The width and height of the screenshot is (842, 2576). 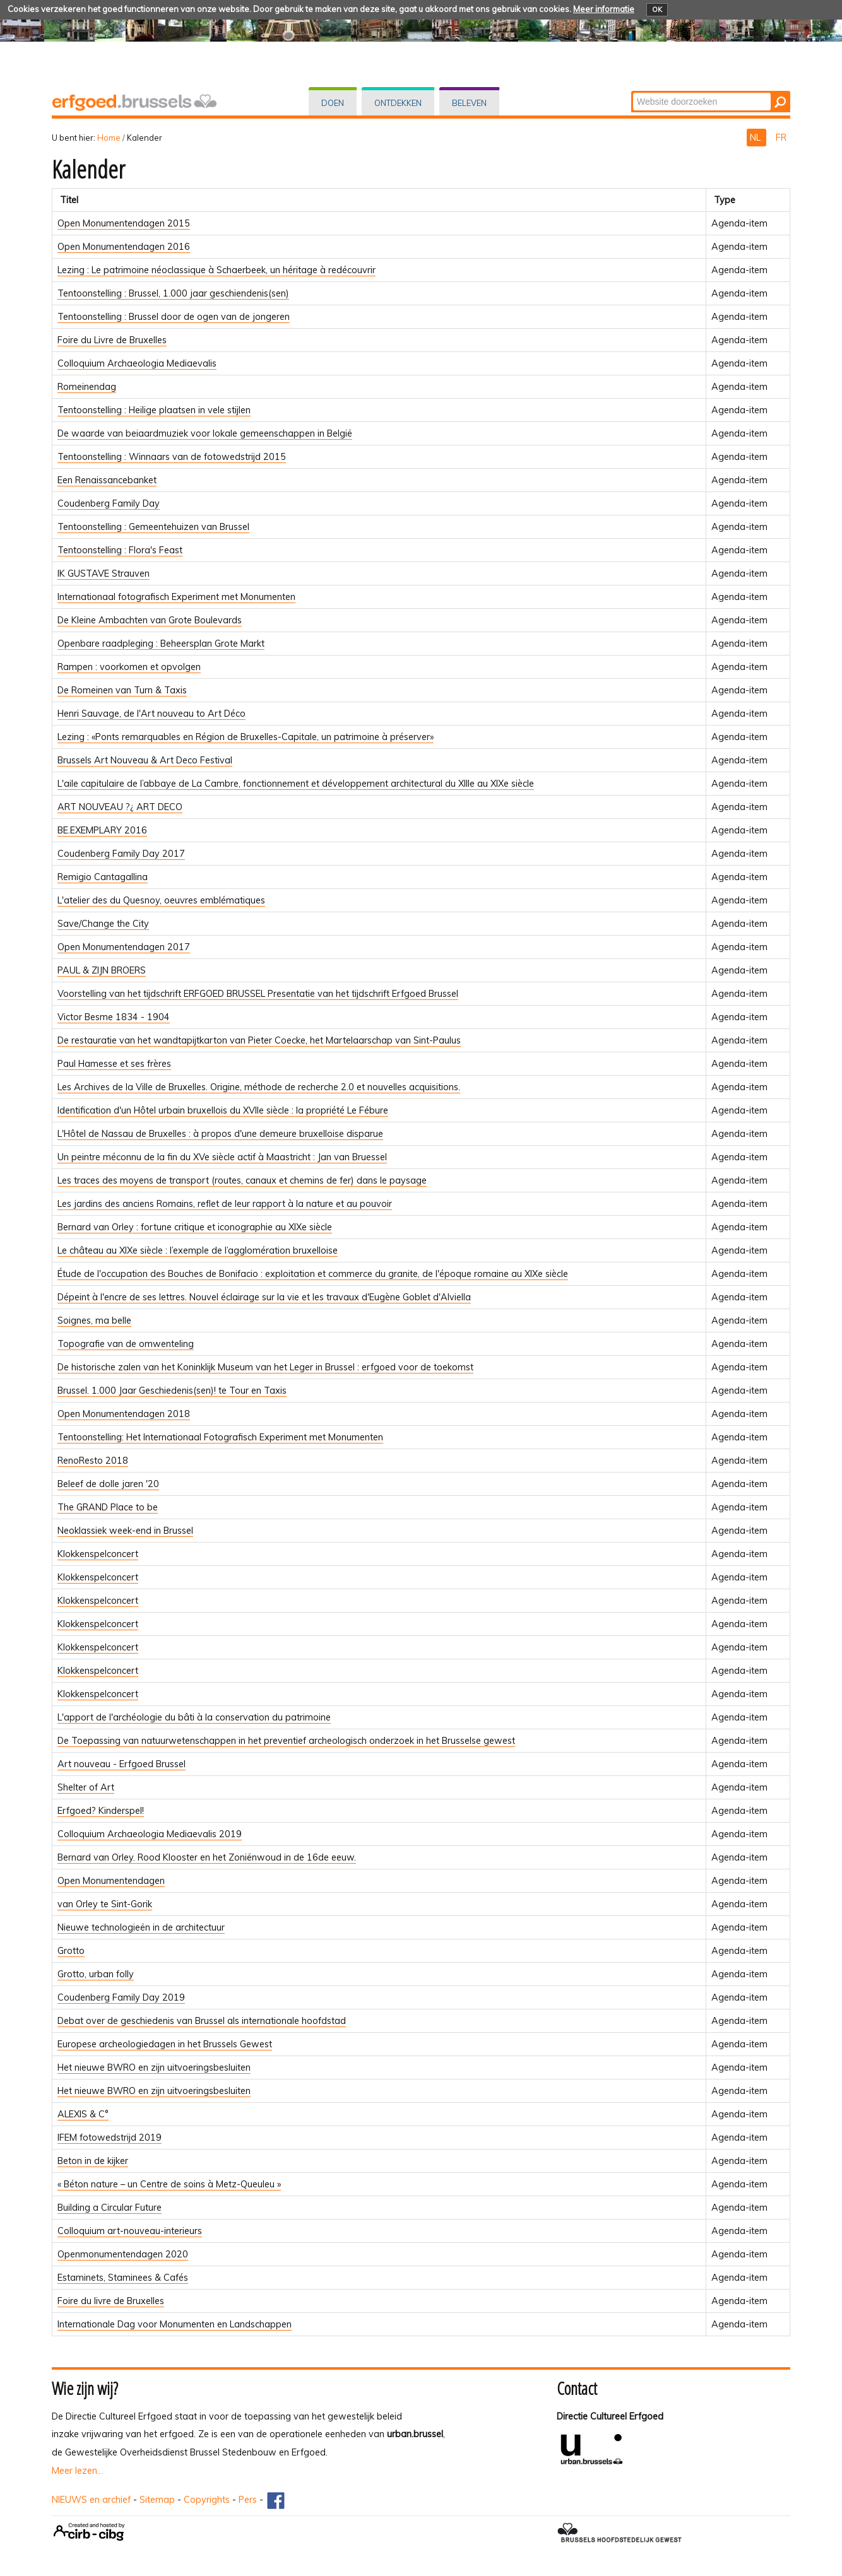 What do you see at coordinates (222, 1110) in the screenshot?
I see `Identification d'un Hôtel urbain bruxellois du XVIIe siècle : la propriété Le Fébure` at bounding box center [222, 1110].